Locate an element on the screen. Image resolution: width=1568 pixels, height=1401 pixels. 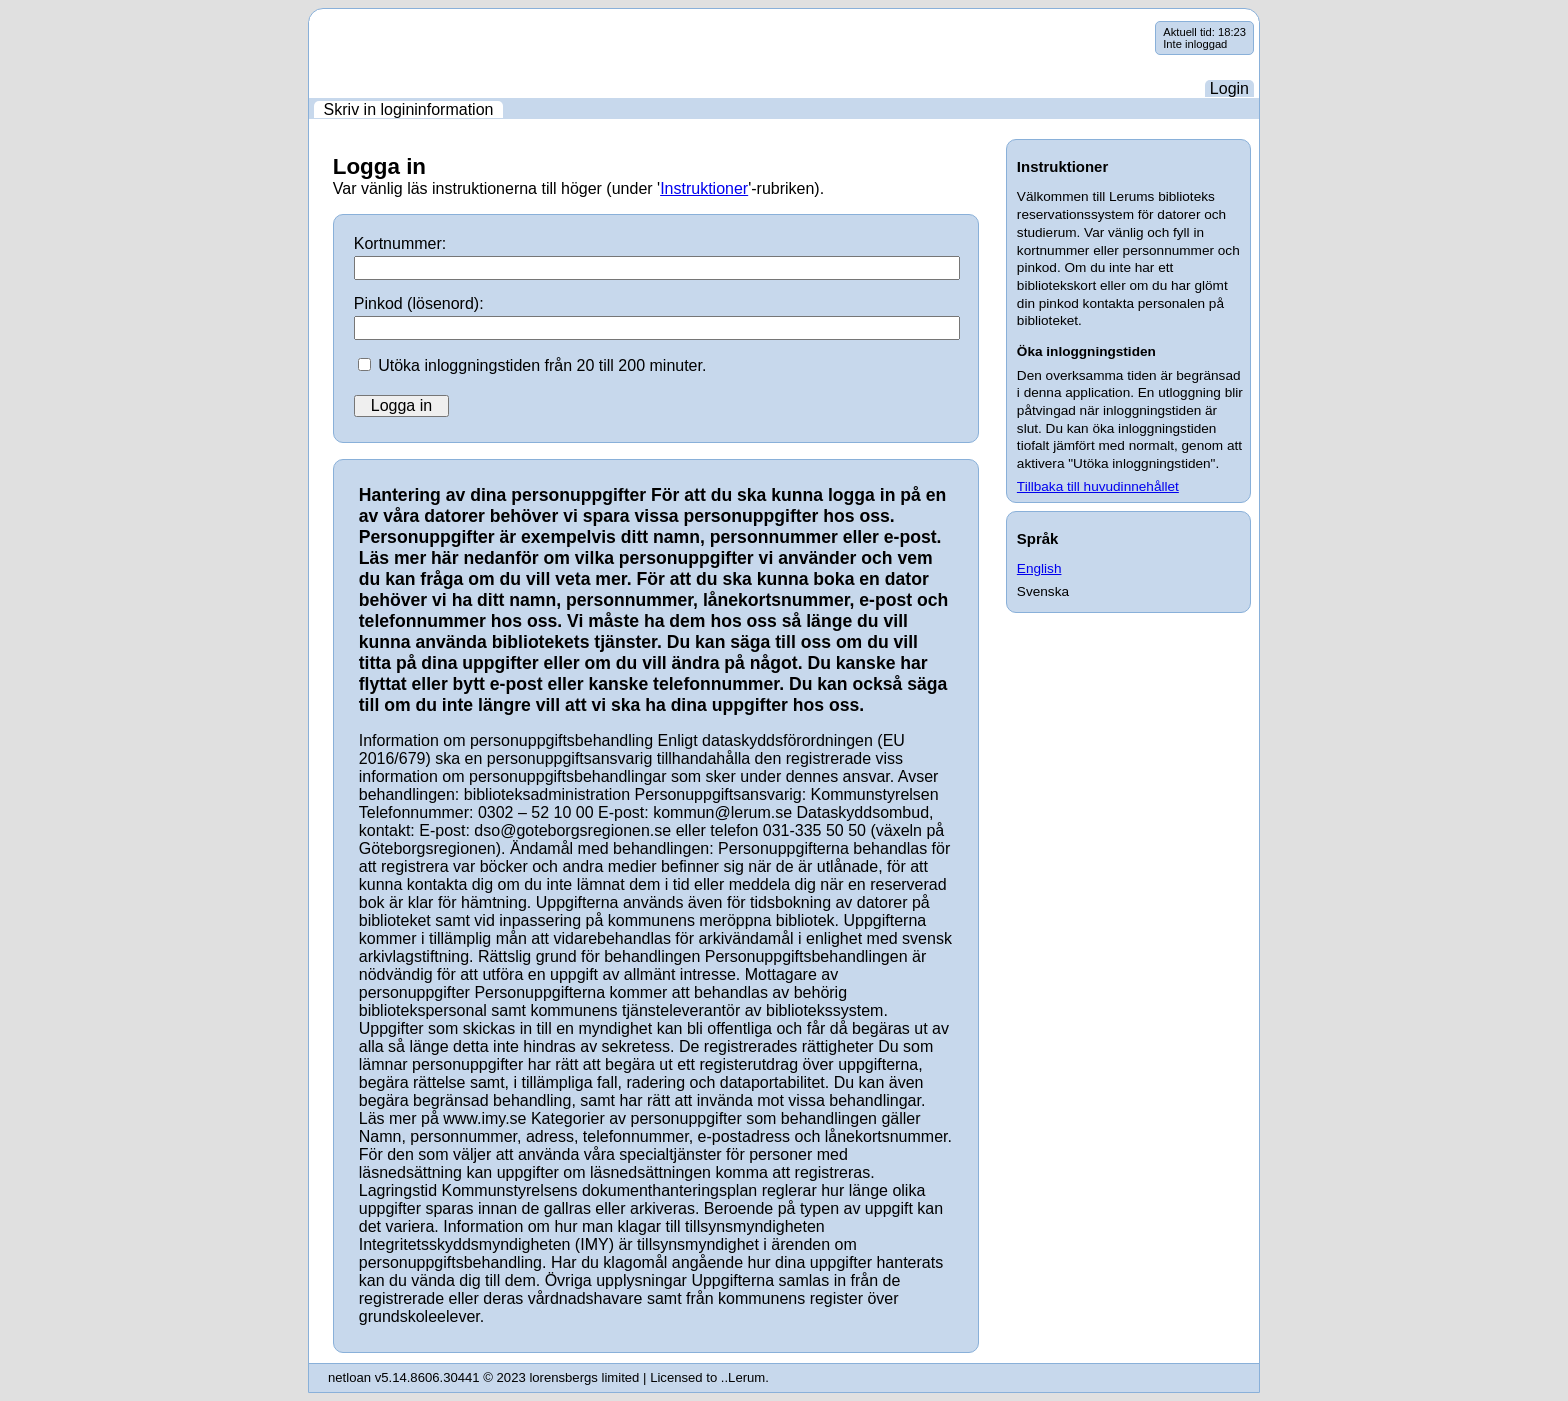
Tillbaka till huvudinnehållet is located at coordinates (1098, 486).